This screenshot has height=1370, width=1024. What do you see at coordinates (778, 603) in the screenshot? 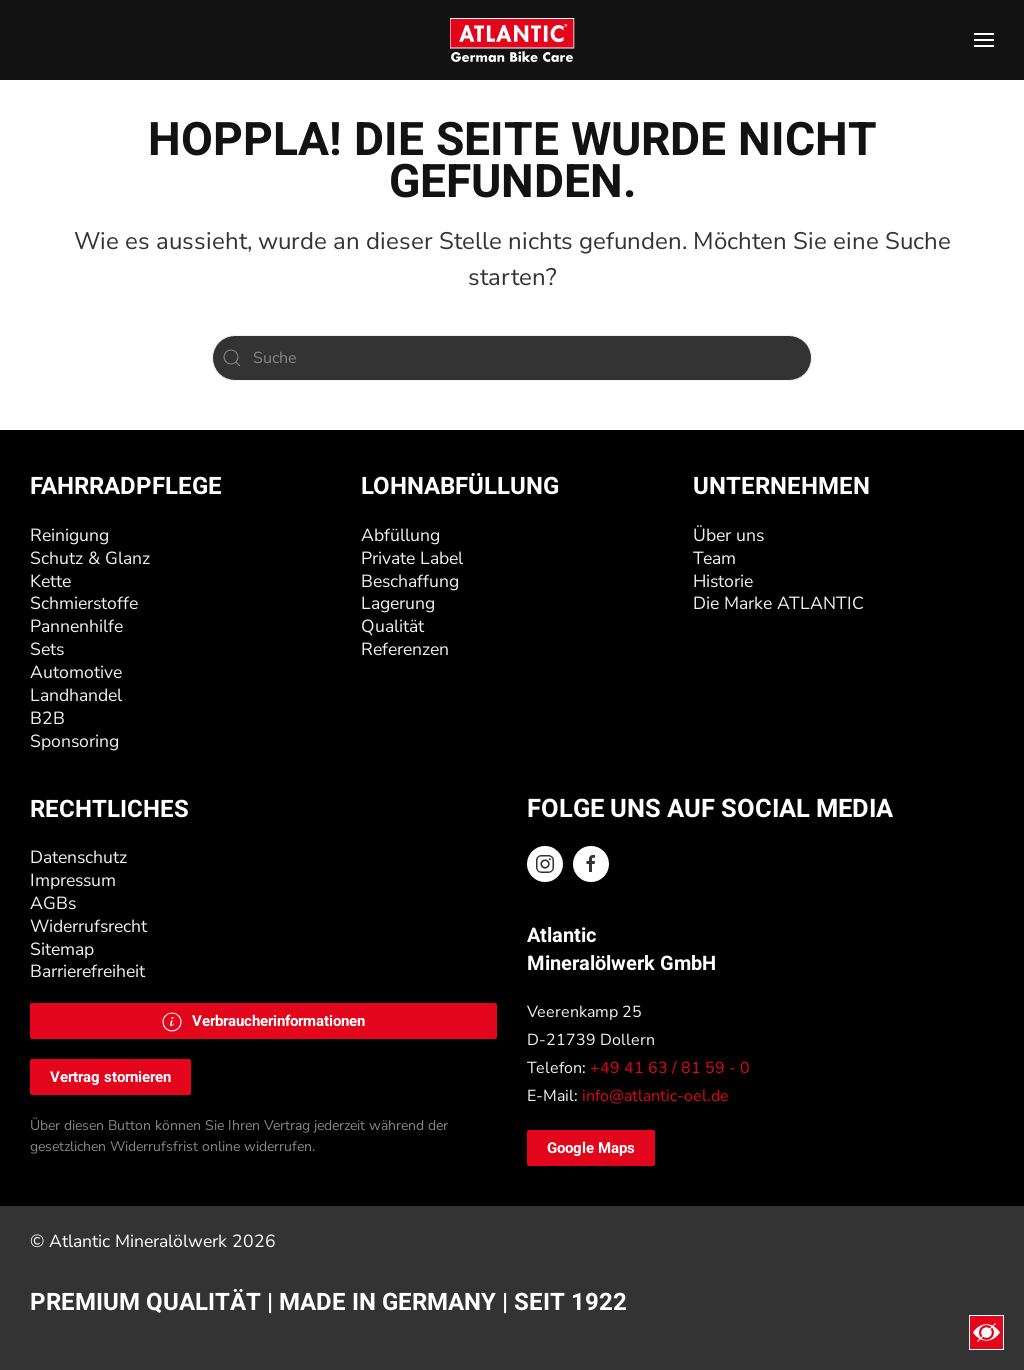
I see `Die Marke ATLANTIC` at bounding box center [778, 603].